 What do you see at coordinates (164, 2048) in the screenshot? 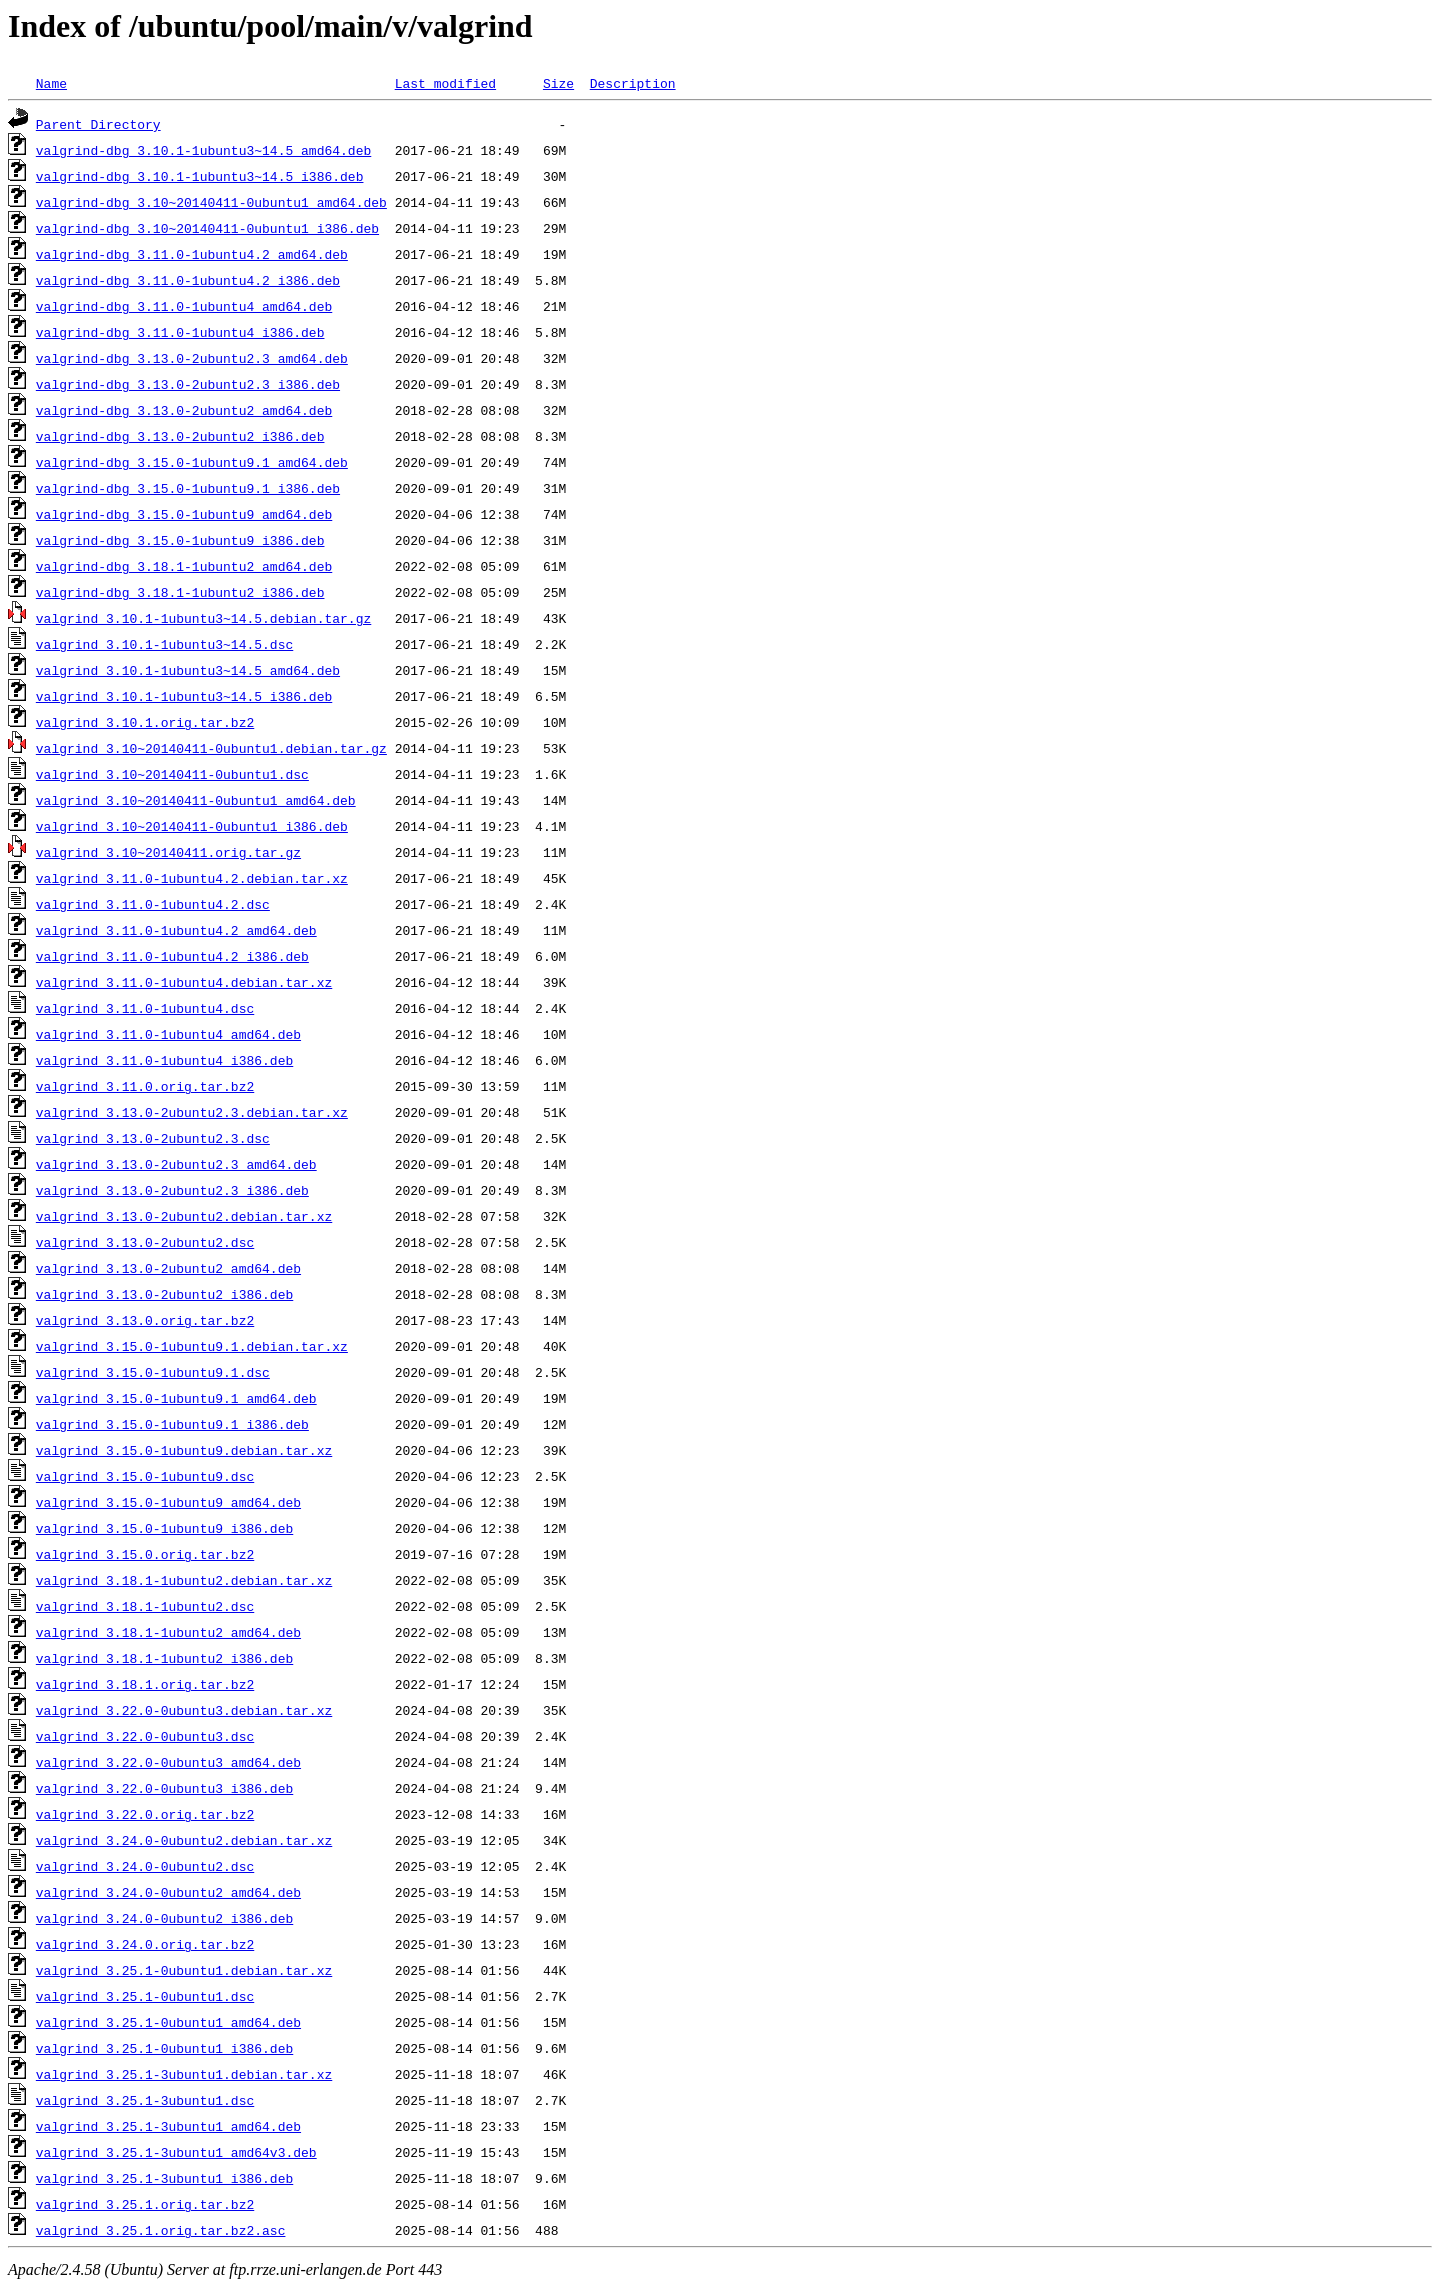
I see `valgrind_3.25.1-0ubuntu1_i386.deb` at bounding box center [164, 2048].